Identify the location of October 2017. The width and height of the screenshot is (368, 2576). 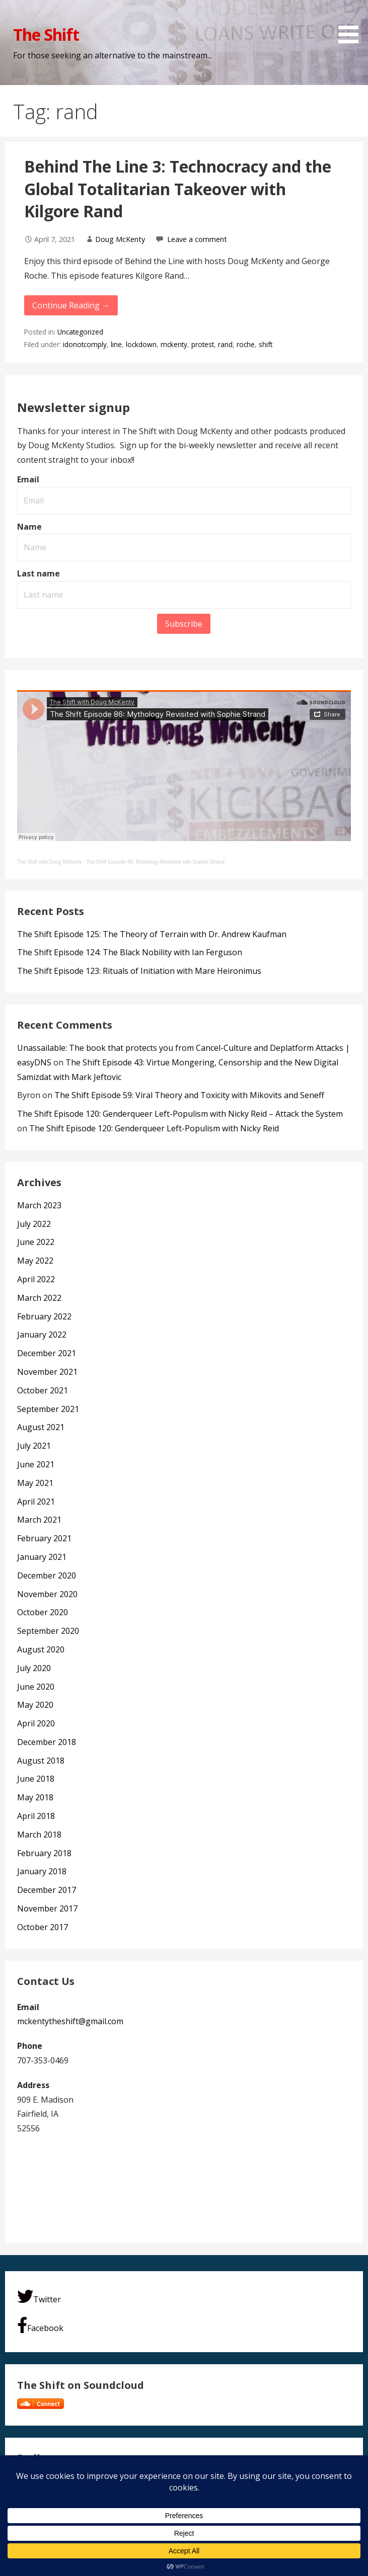
(42, 1927).